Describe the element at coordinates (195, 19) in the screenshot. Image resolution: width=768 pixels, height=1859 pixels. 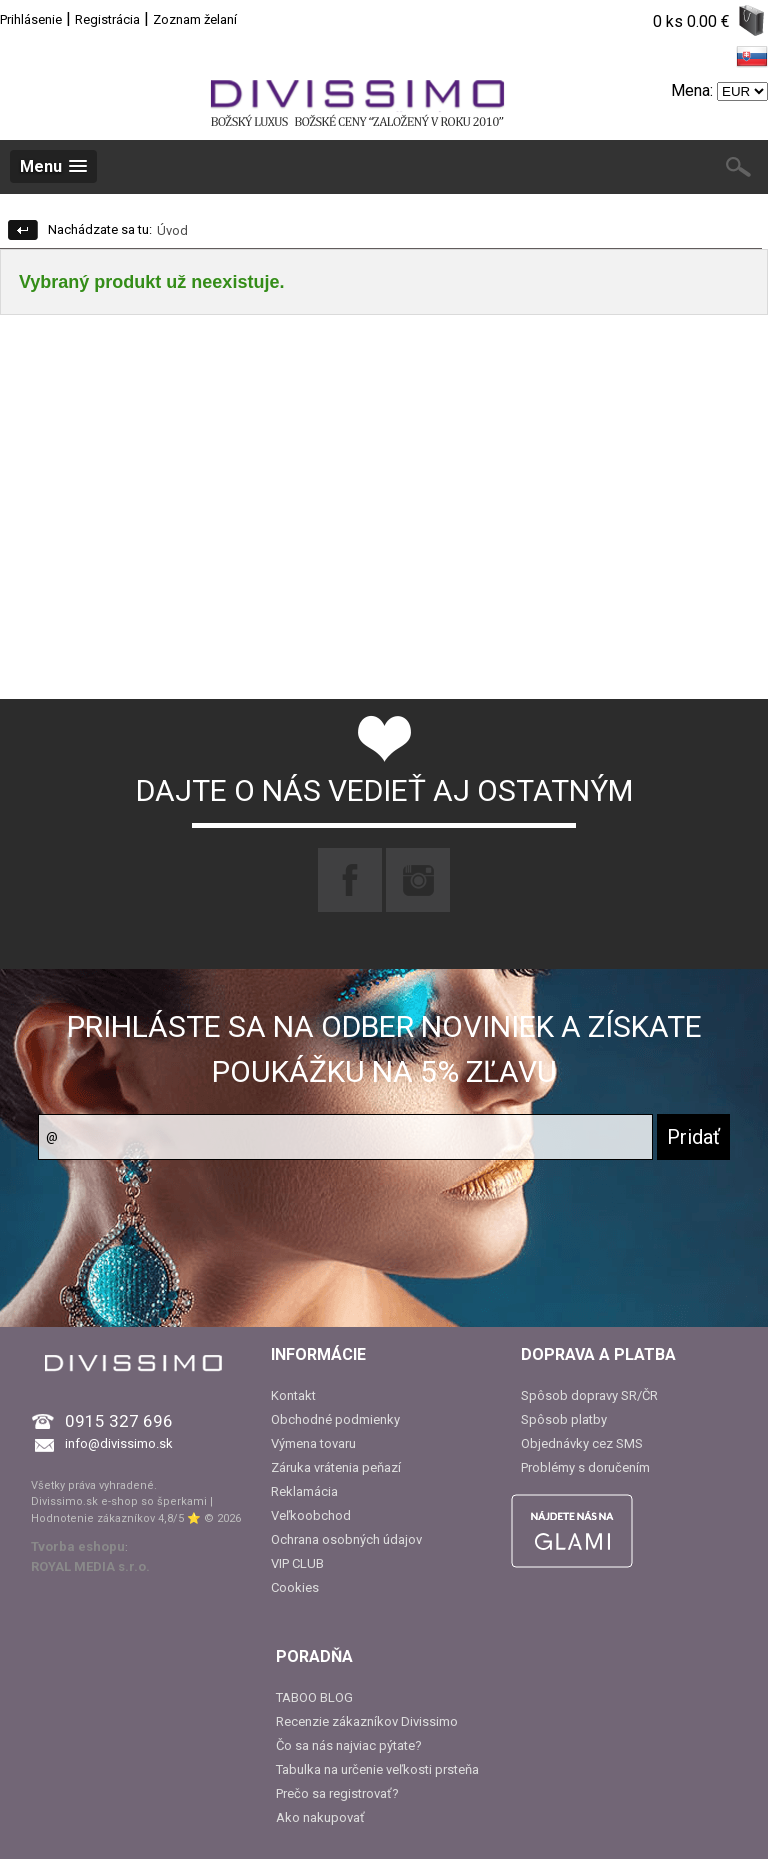
I see `Zoznam želaní` at that location.